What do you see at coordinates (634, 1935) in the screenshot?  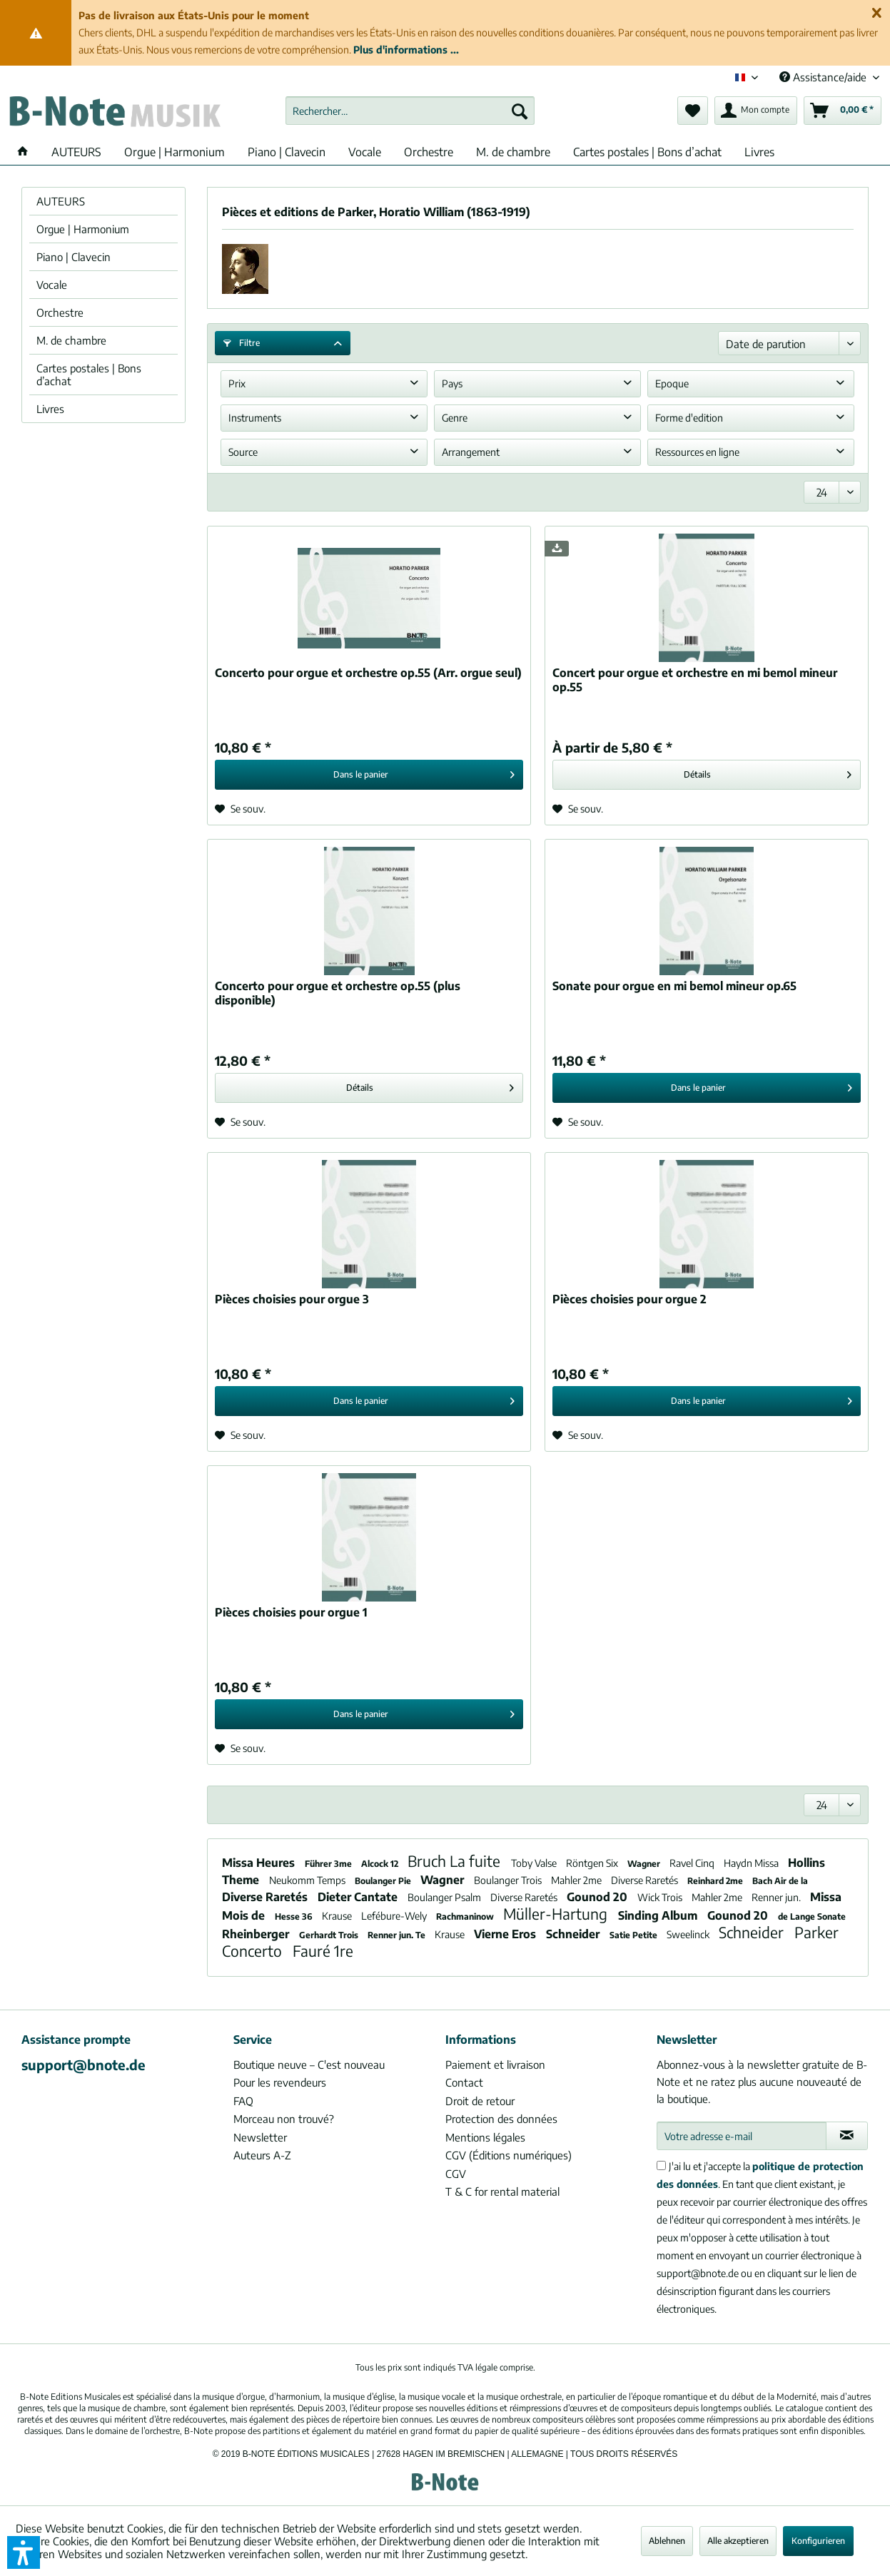 I see `Satie Petite` at bounding box center [634, 1935].